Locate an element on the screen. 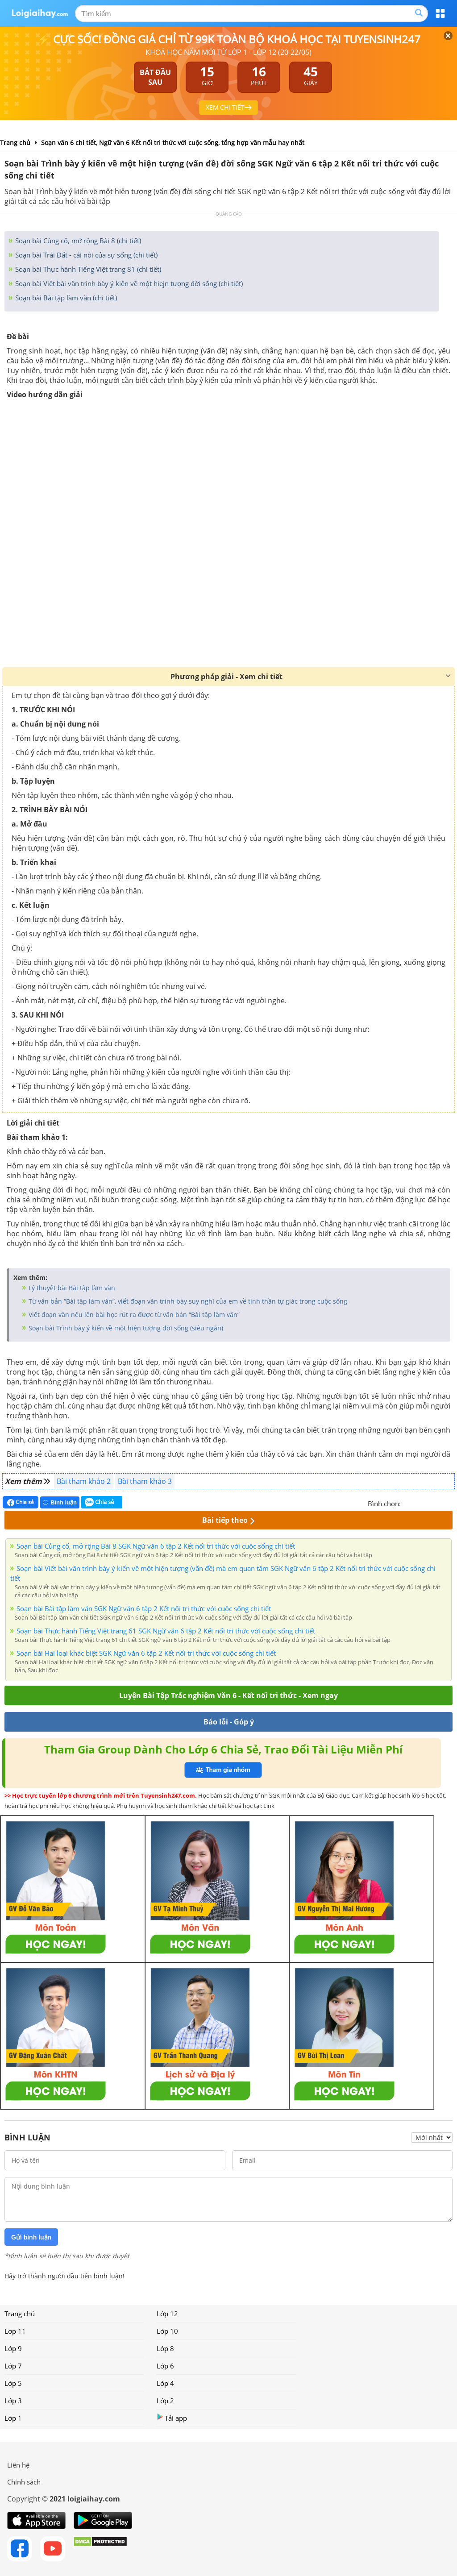 Image resolution: width=457 pixels, height=2576 pixels. Chính sách is located at coordinates (24, 2481).